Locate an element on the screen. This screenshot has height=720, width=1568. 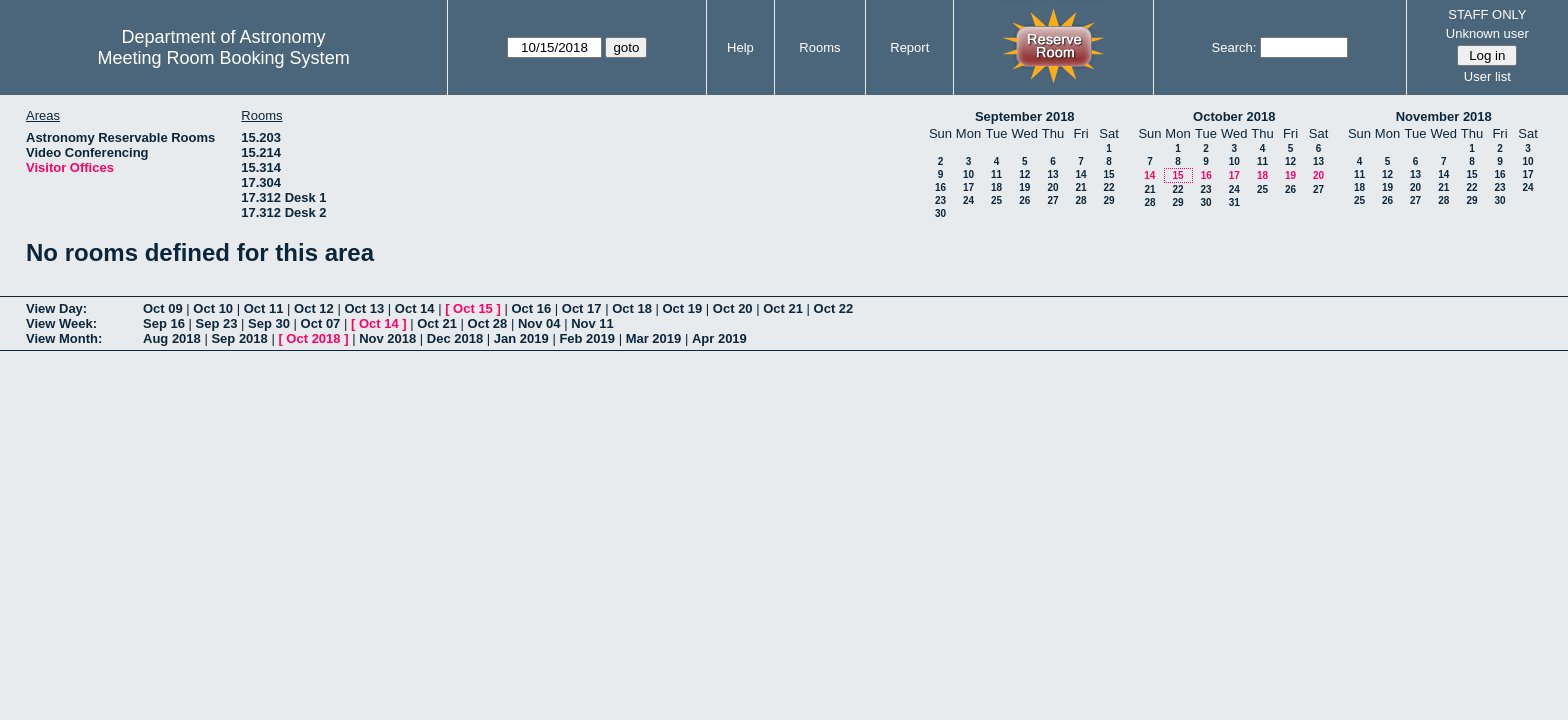
18 is located at coordinates (996, 187).